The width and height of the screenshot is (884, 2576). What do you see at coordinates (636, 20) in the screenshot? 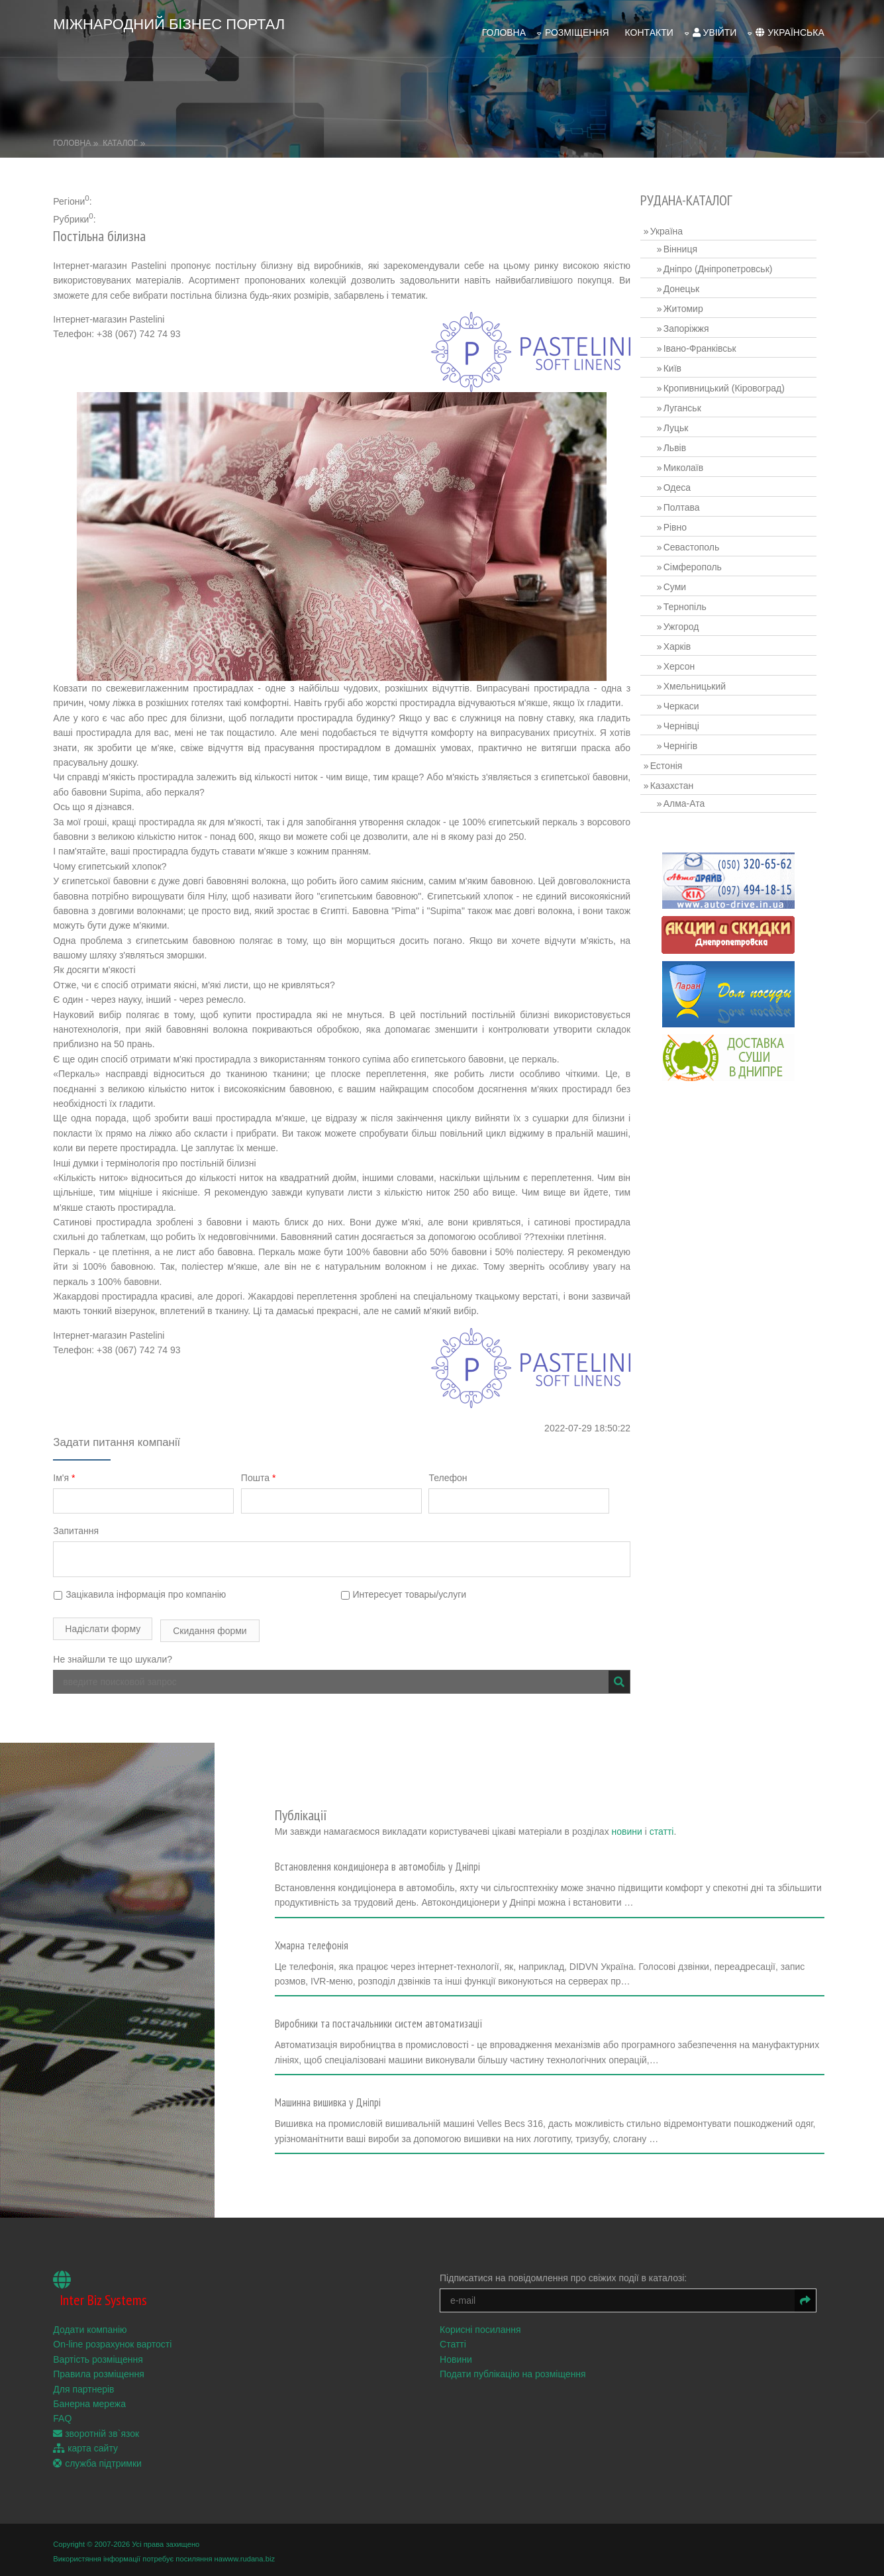
I see `Контакти` at bounding box center [636, 20].